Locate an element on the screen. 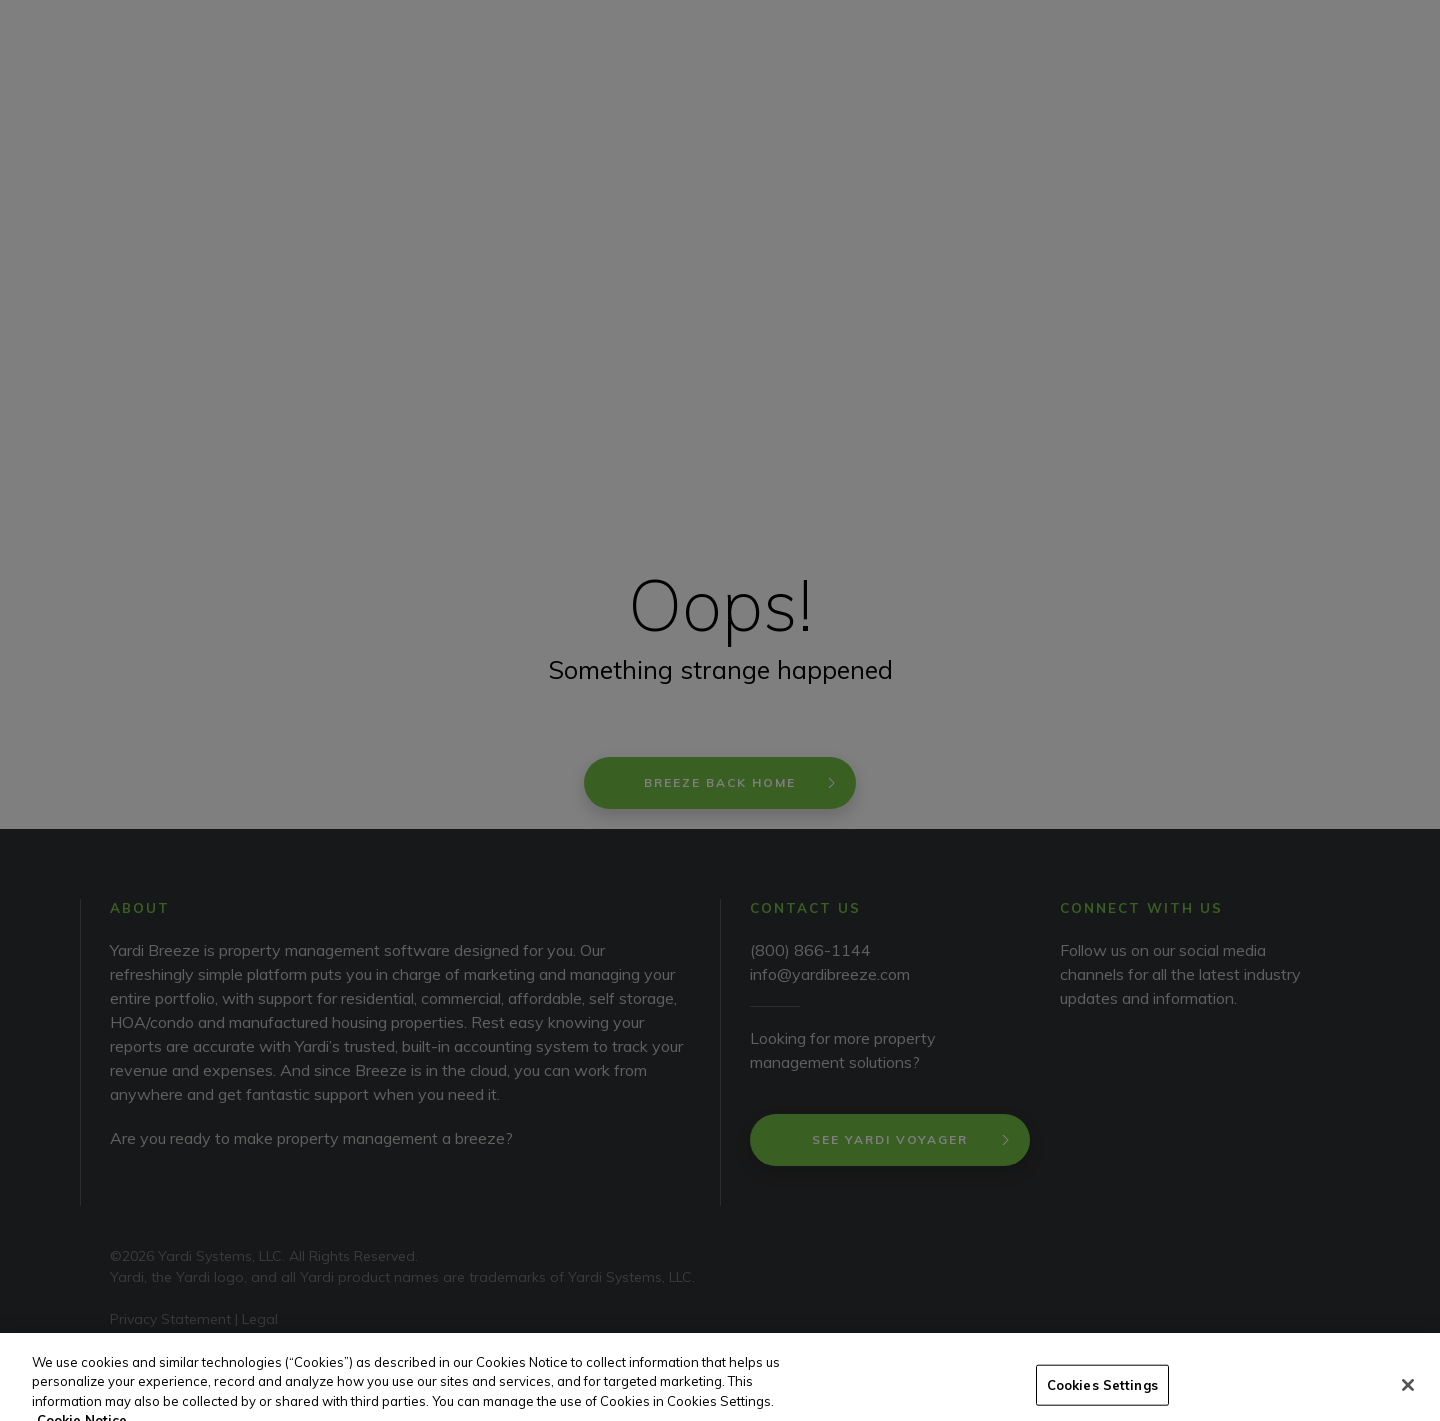 Image resolution: width=1440 pixels, height=1421 pixels. [Close] is located at coordinates (1408, 1398).